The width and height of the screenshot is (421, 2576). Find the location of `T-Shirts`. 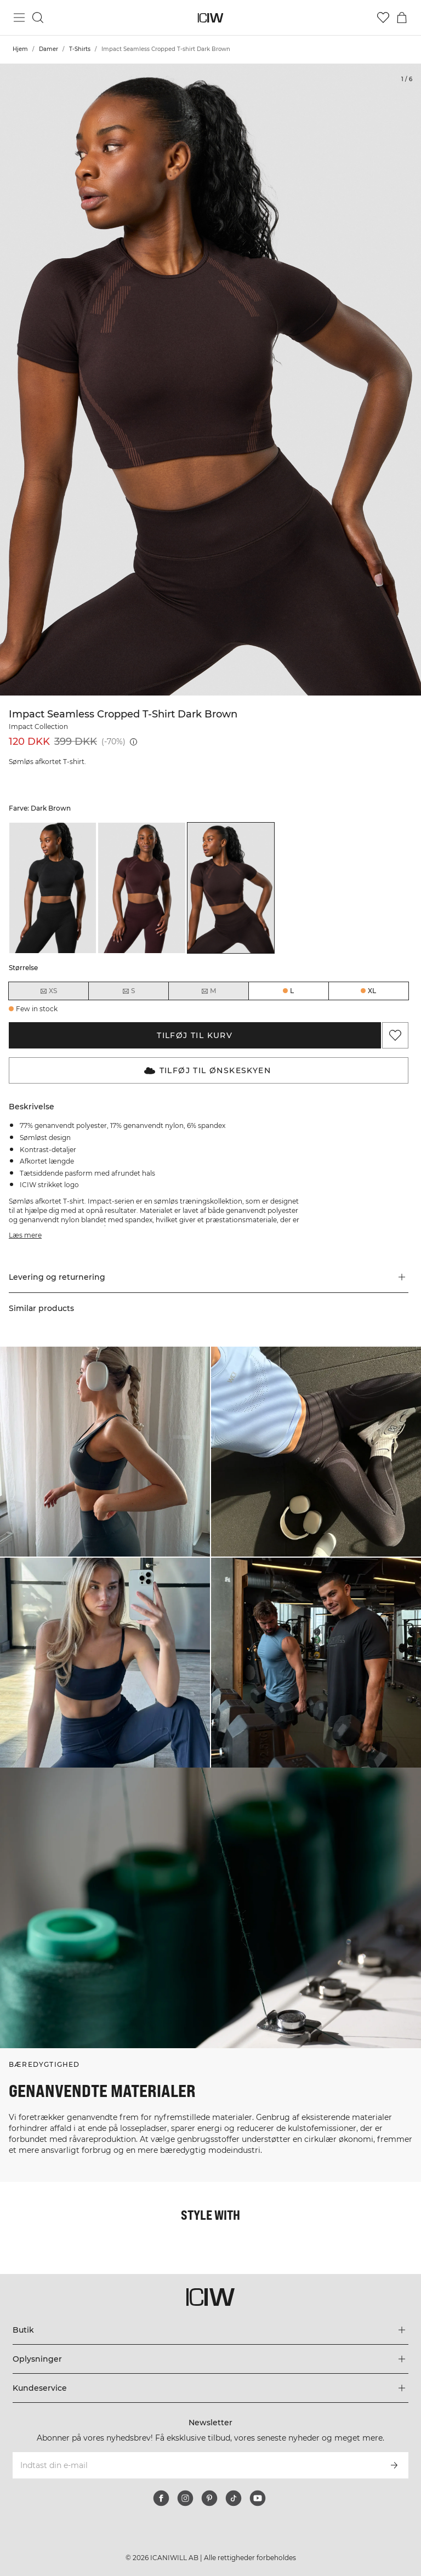

T-Shirts is located at coordinates (79, 49).